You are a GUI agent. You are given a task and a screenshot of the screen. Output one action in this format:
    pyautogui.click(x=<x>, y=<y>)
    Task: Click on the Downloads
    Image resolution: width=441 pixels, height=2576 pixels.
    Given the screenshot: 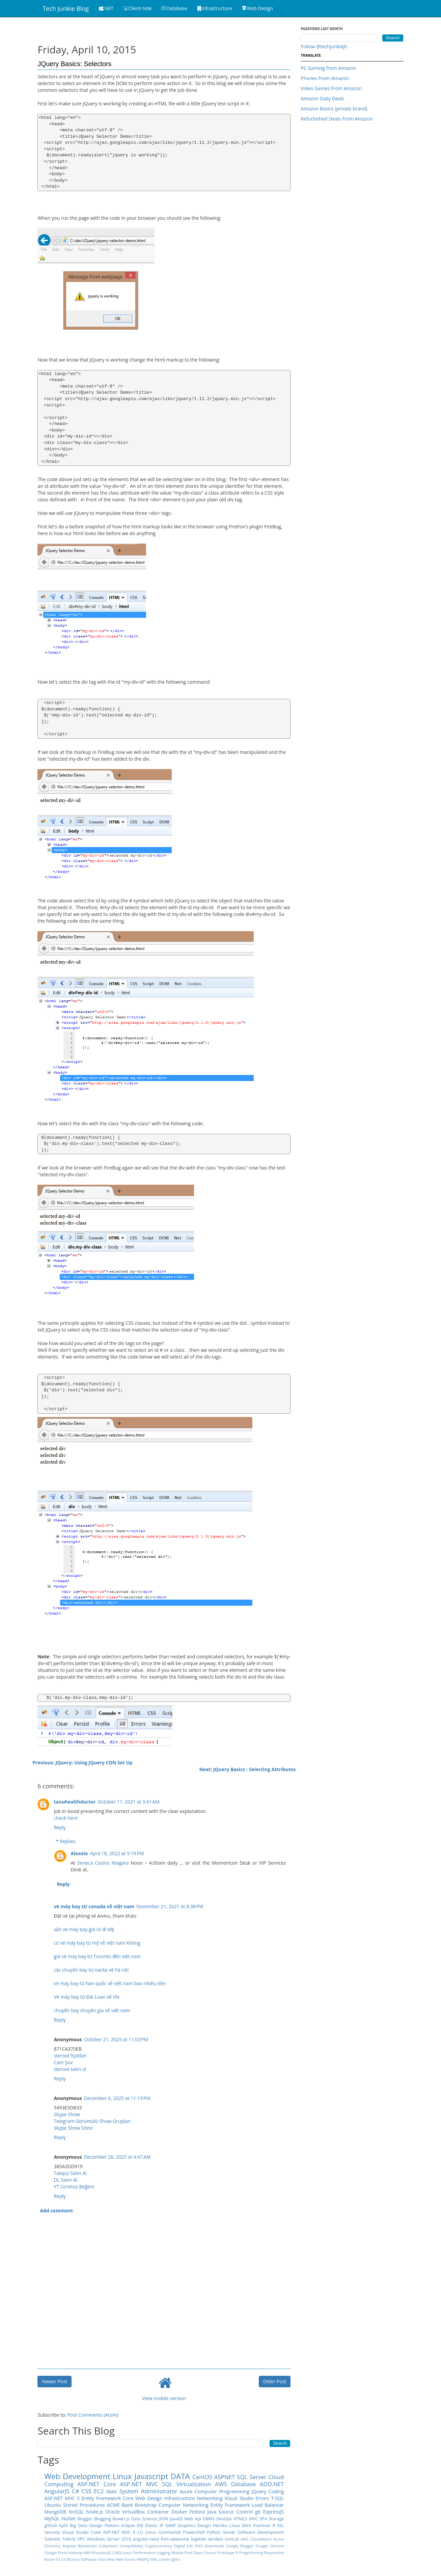 What is the action you would take?
    pyautogui.click(x=214, y=2545)
    